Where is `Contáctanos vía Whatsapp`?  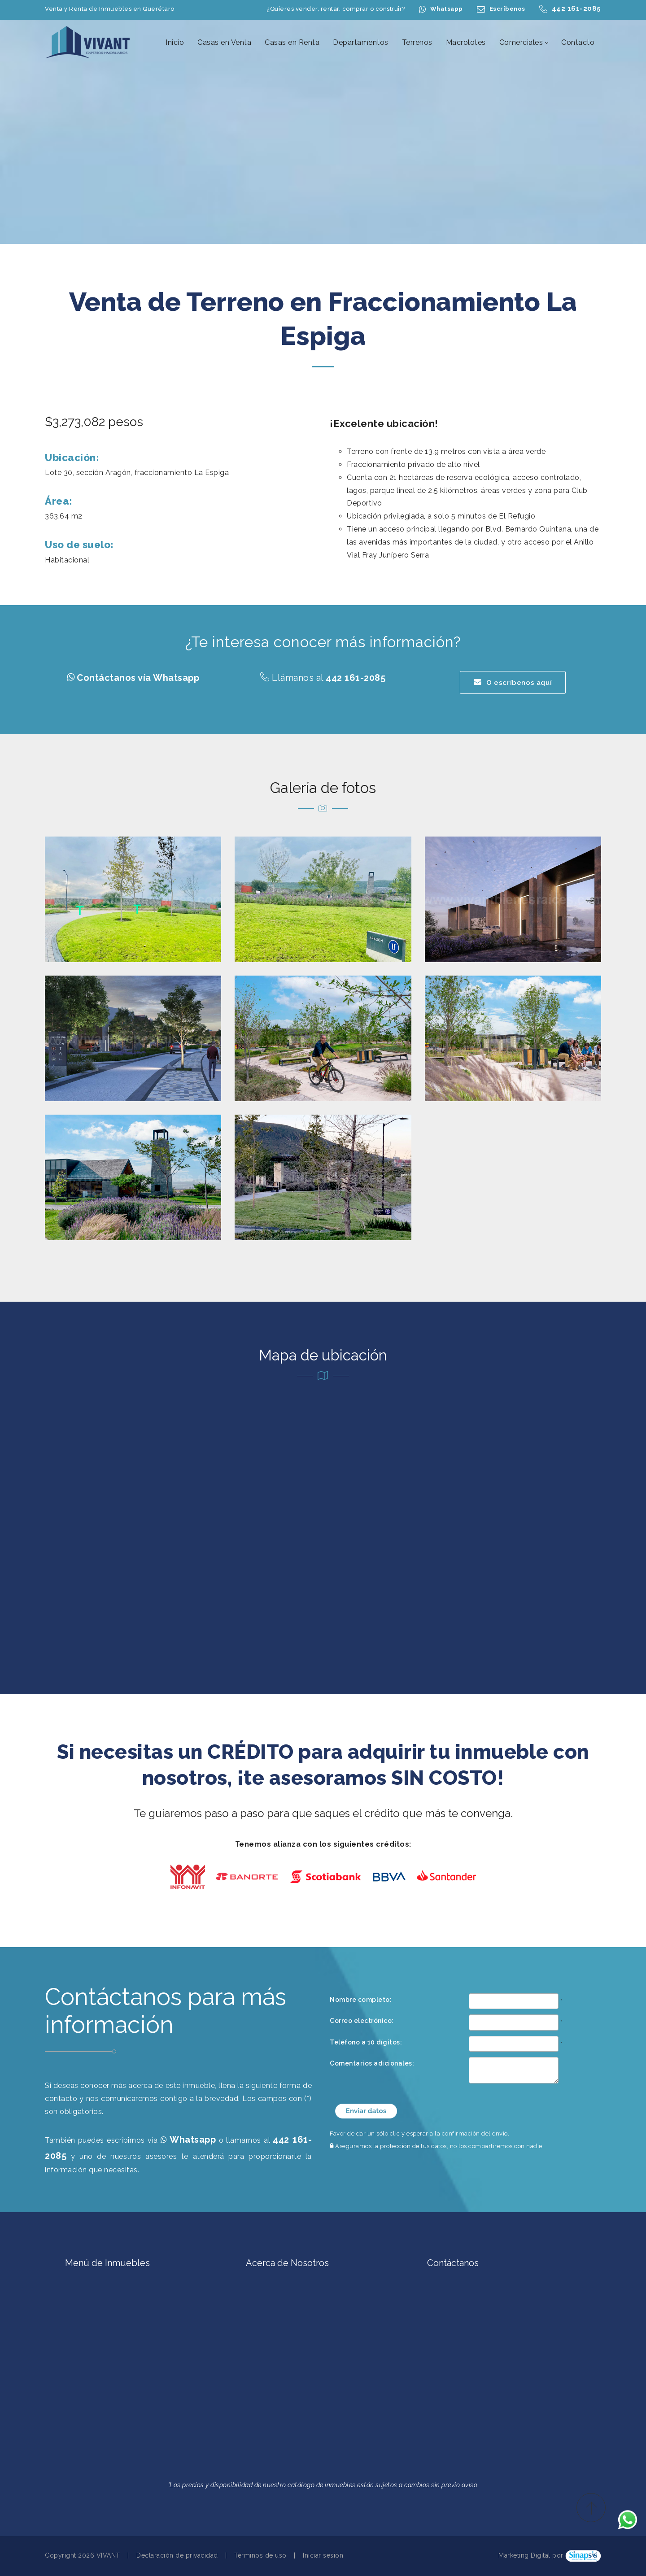
Contáctanos vía Whatsapp is located at coordinates (138, 677).